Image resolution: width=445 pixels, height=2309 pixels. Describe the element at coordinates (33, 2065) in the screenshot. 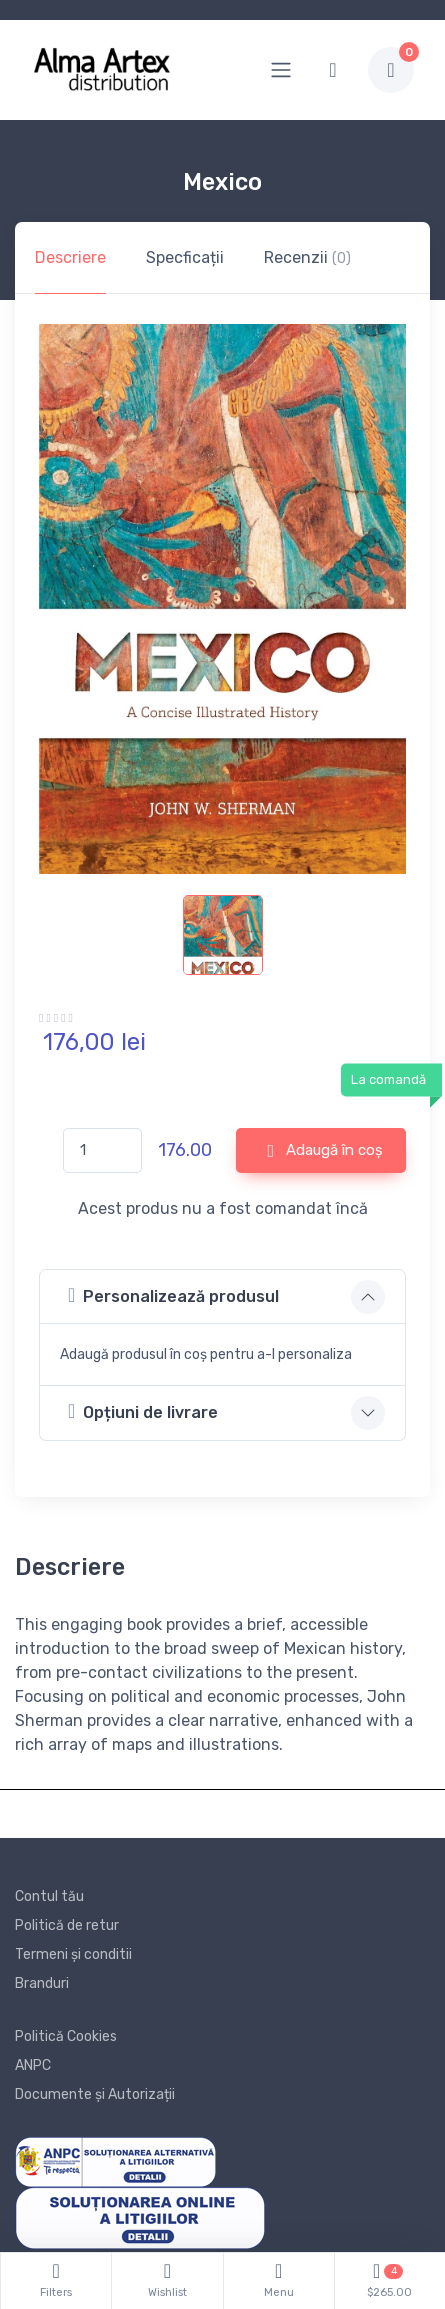

I see `ANPC` at that location.